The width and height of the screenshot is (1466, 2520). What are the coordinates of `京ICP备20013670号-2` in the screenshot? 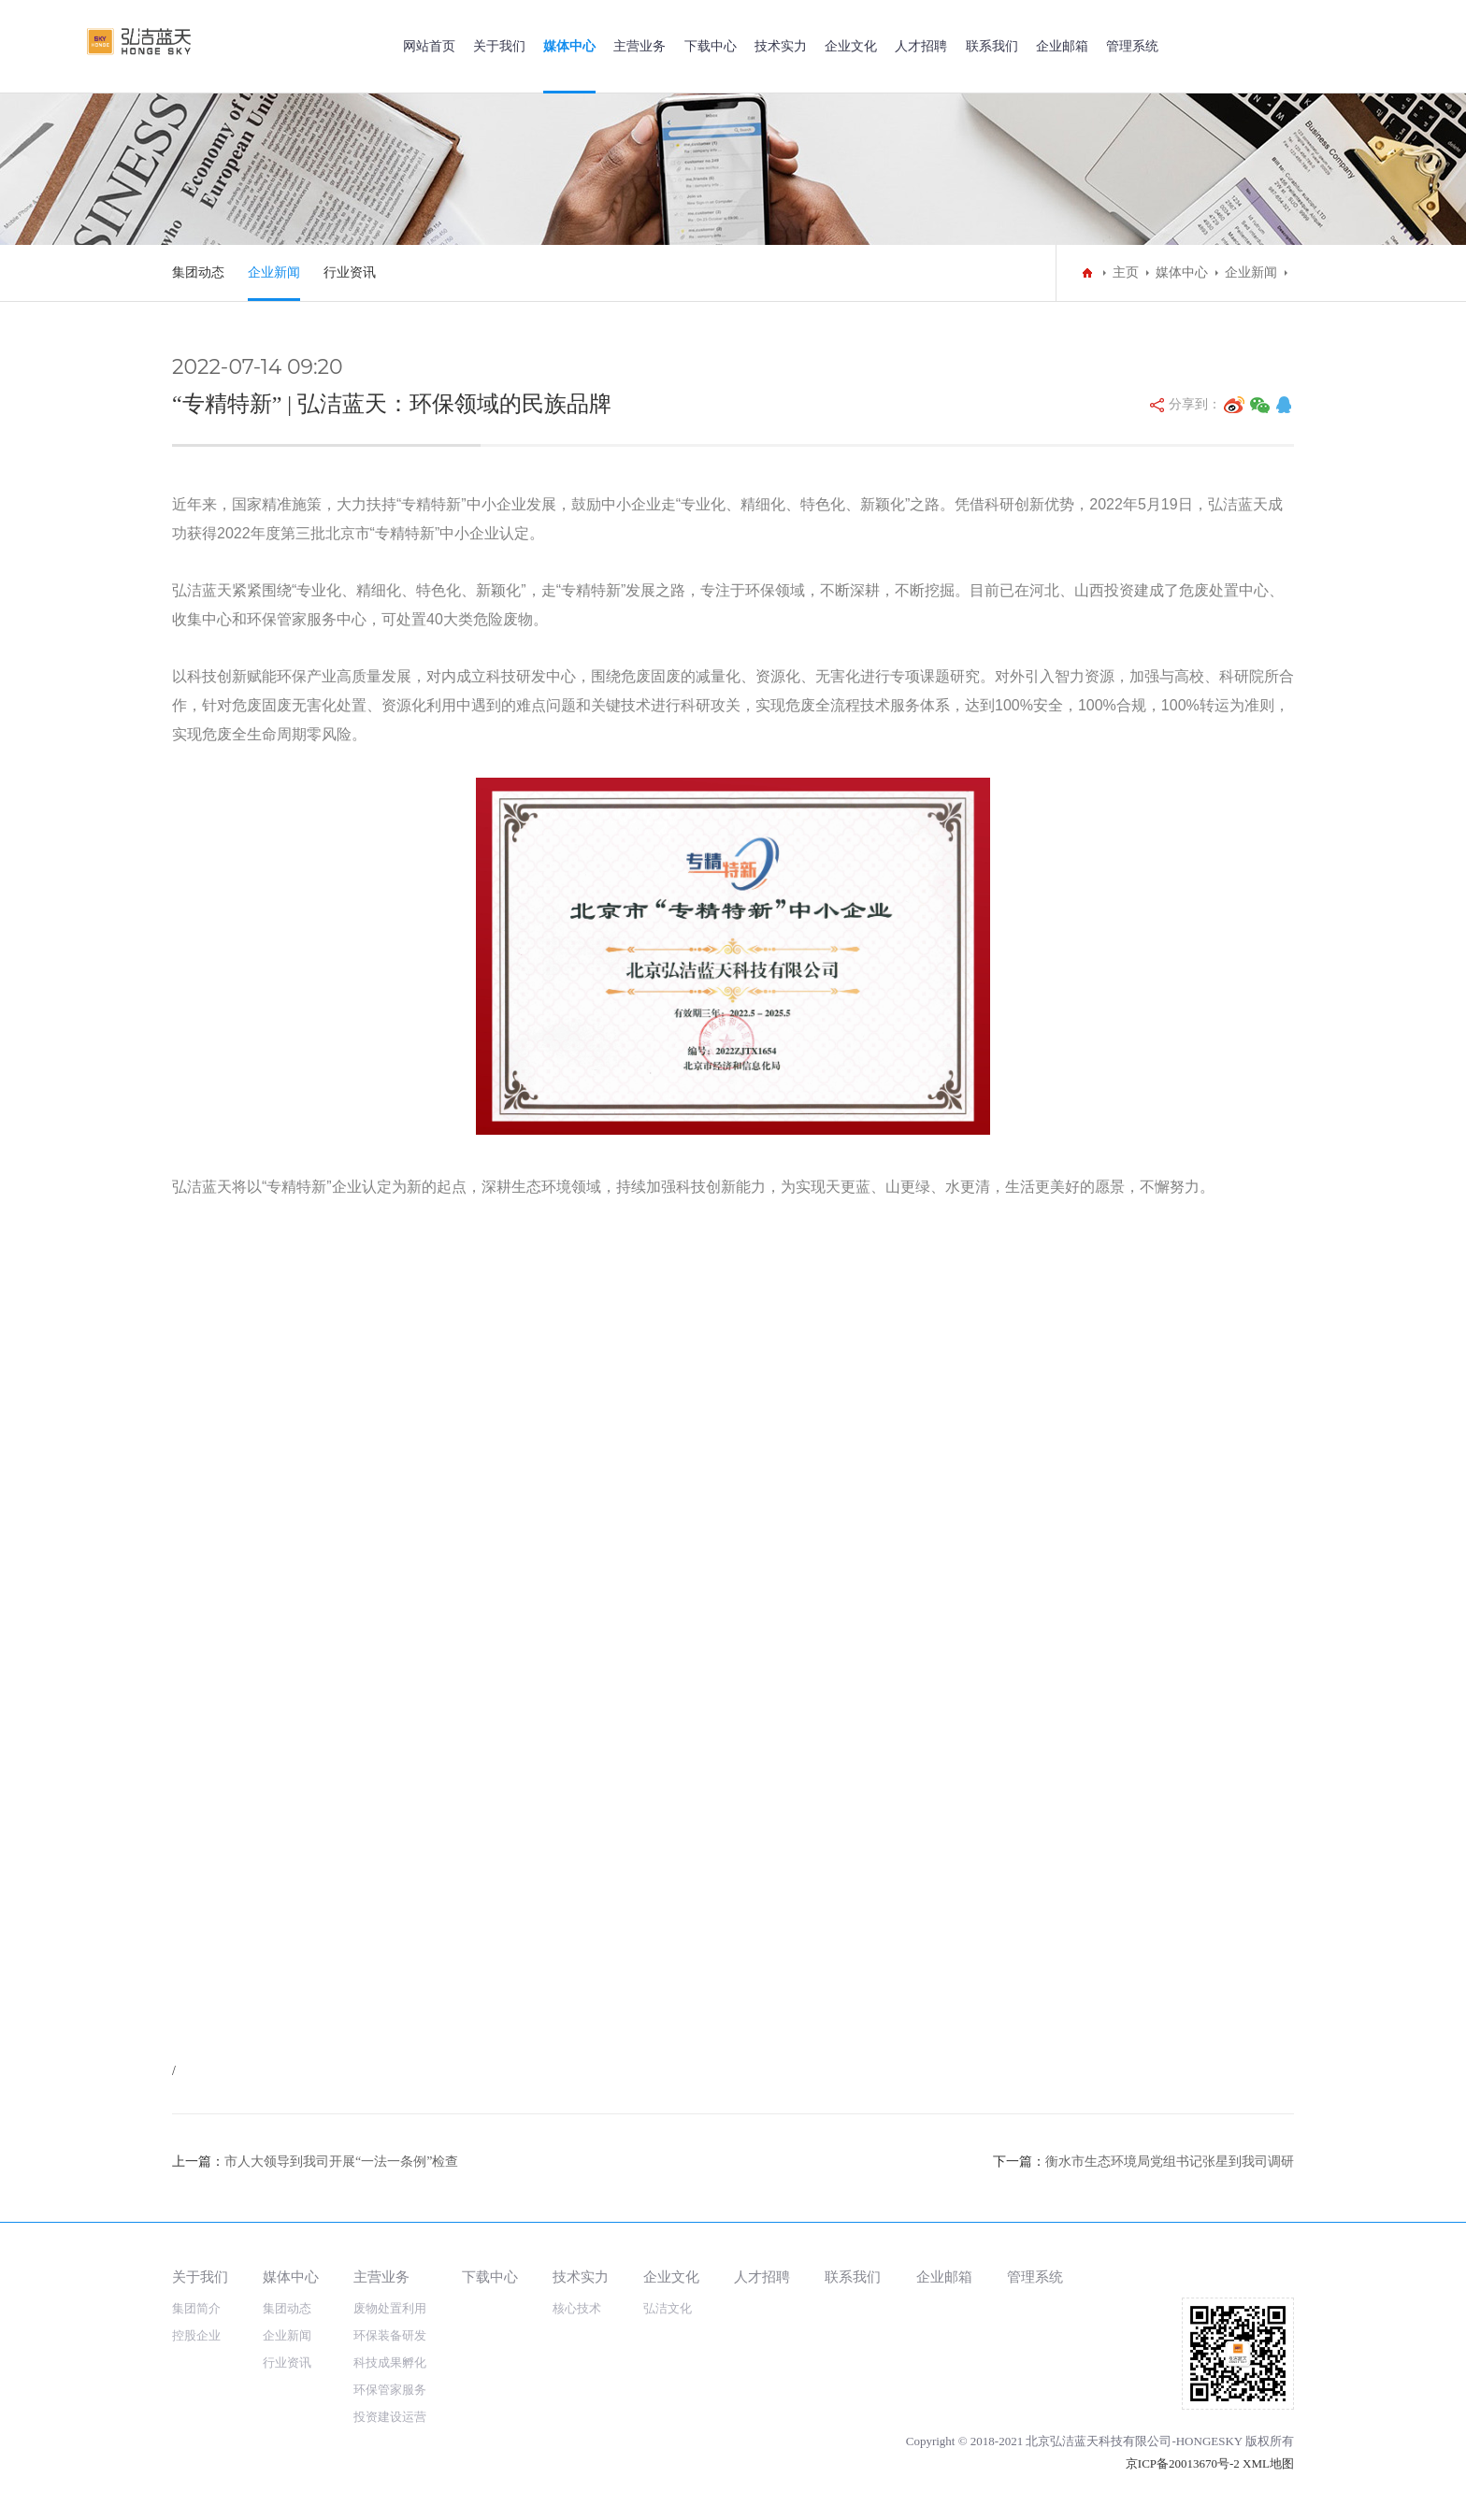 It's located at (1183, 2463).